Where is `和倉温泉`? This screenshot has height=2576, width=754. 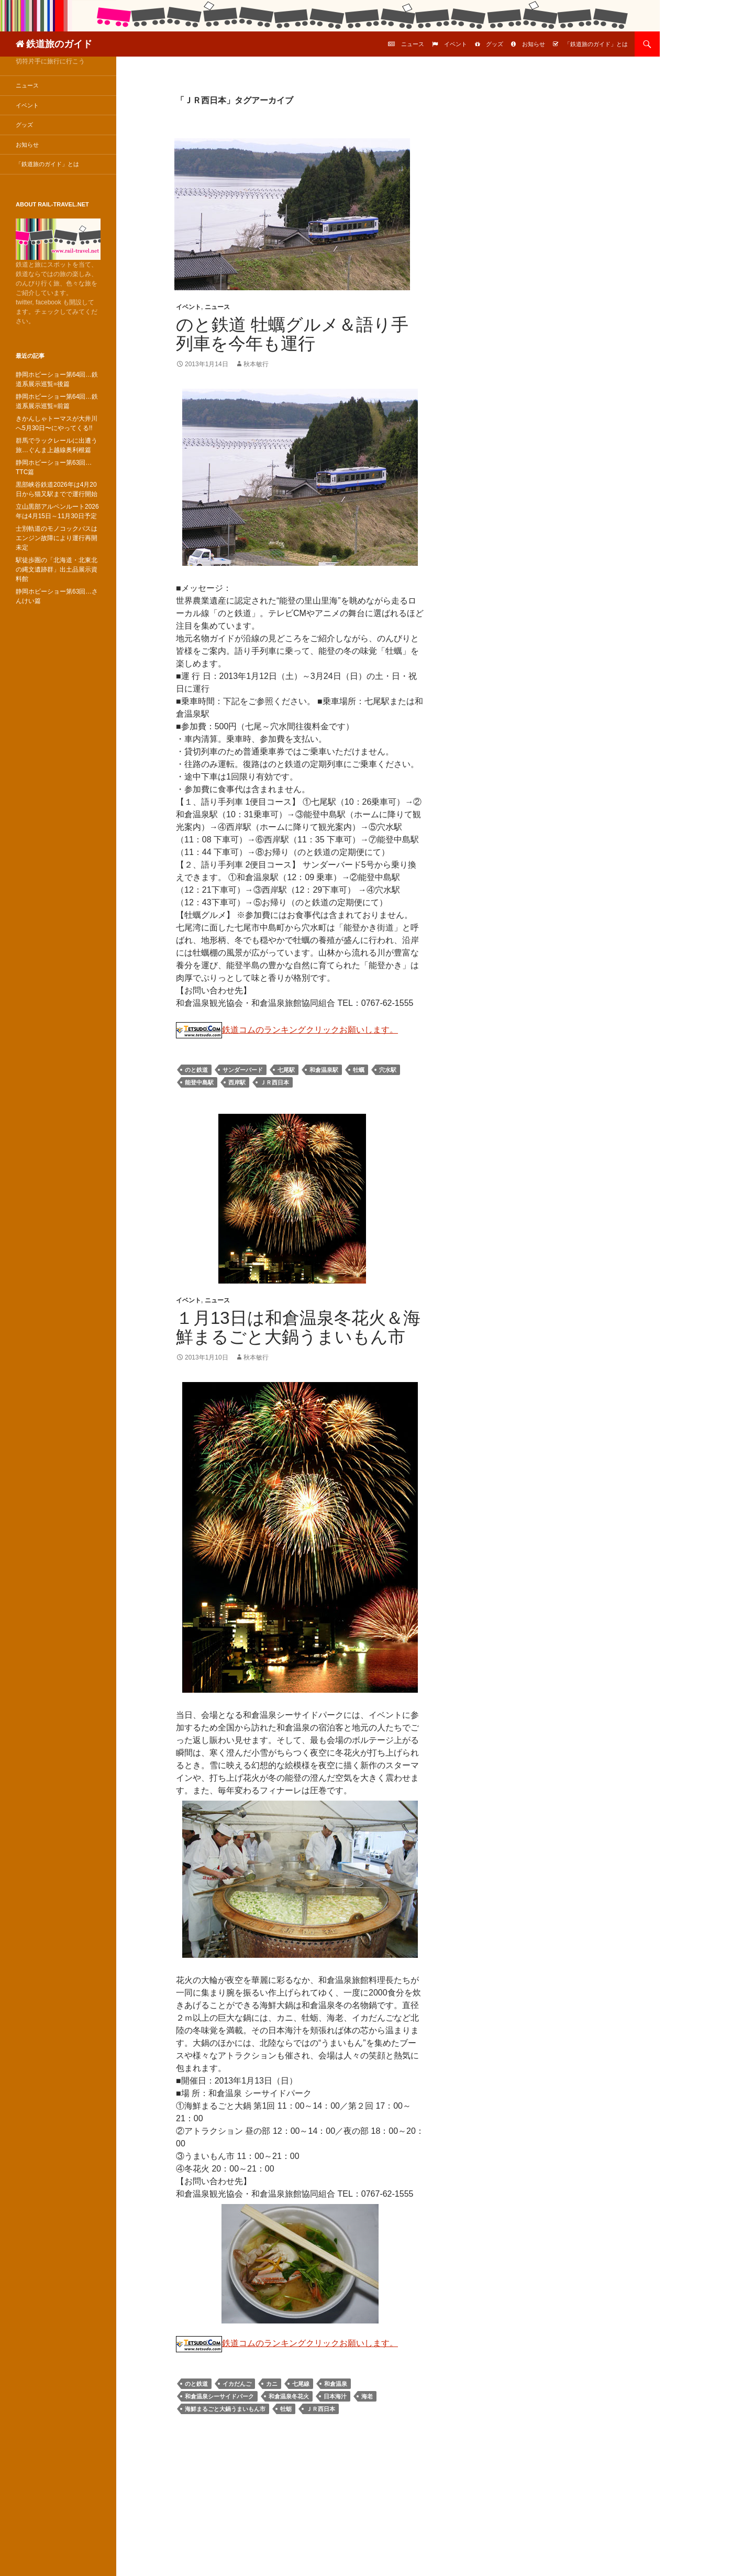 和倉温泉 is located at coordinates (335, 2384).